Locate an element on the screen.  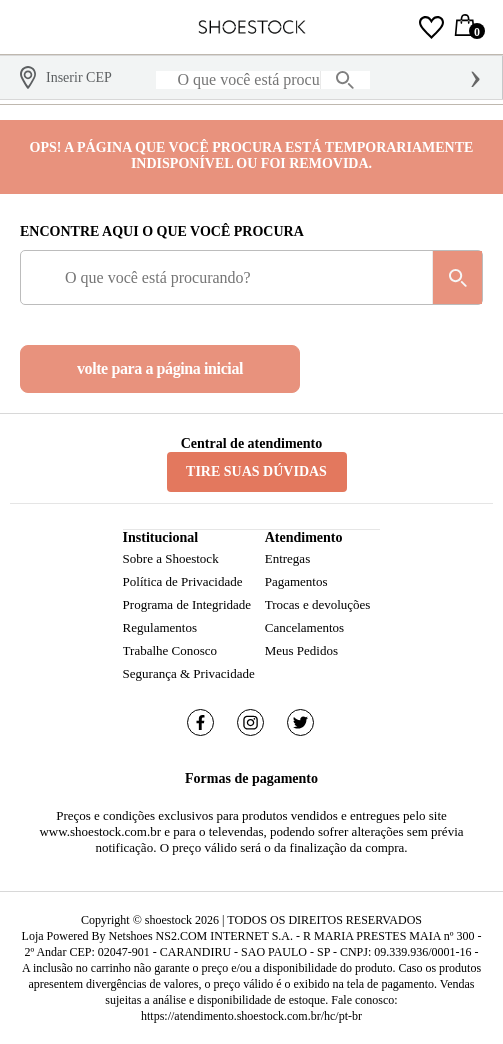
Entregas is located at coordinates (287, 558).